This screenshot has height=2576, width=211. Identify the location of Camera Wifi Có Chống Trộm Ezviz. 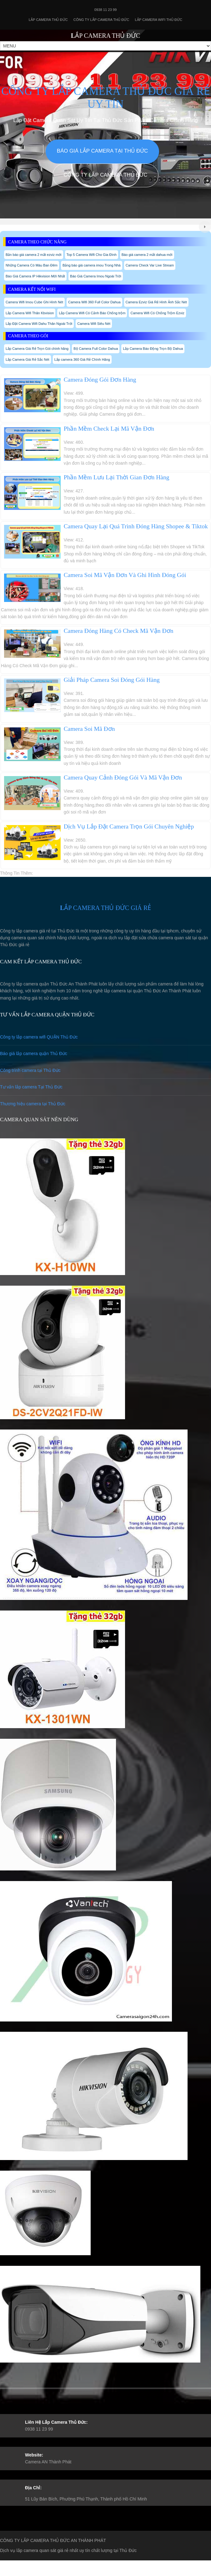
(157, 313).